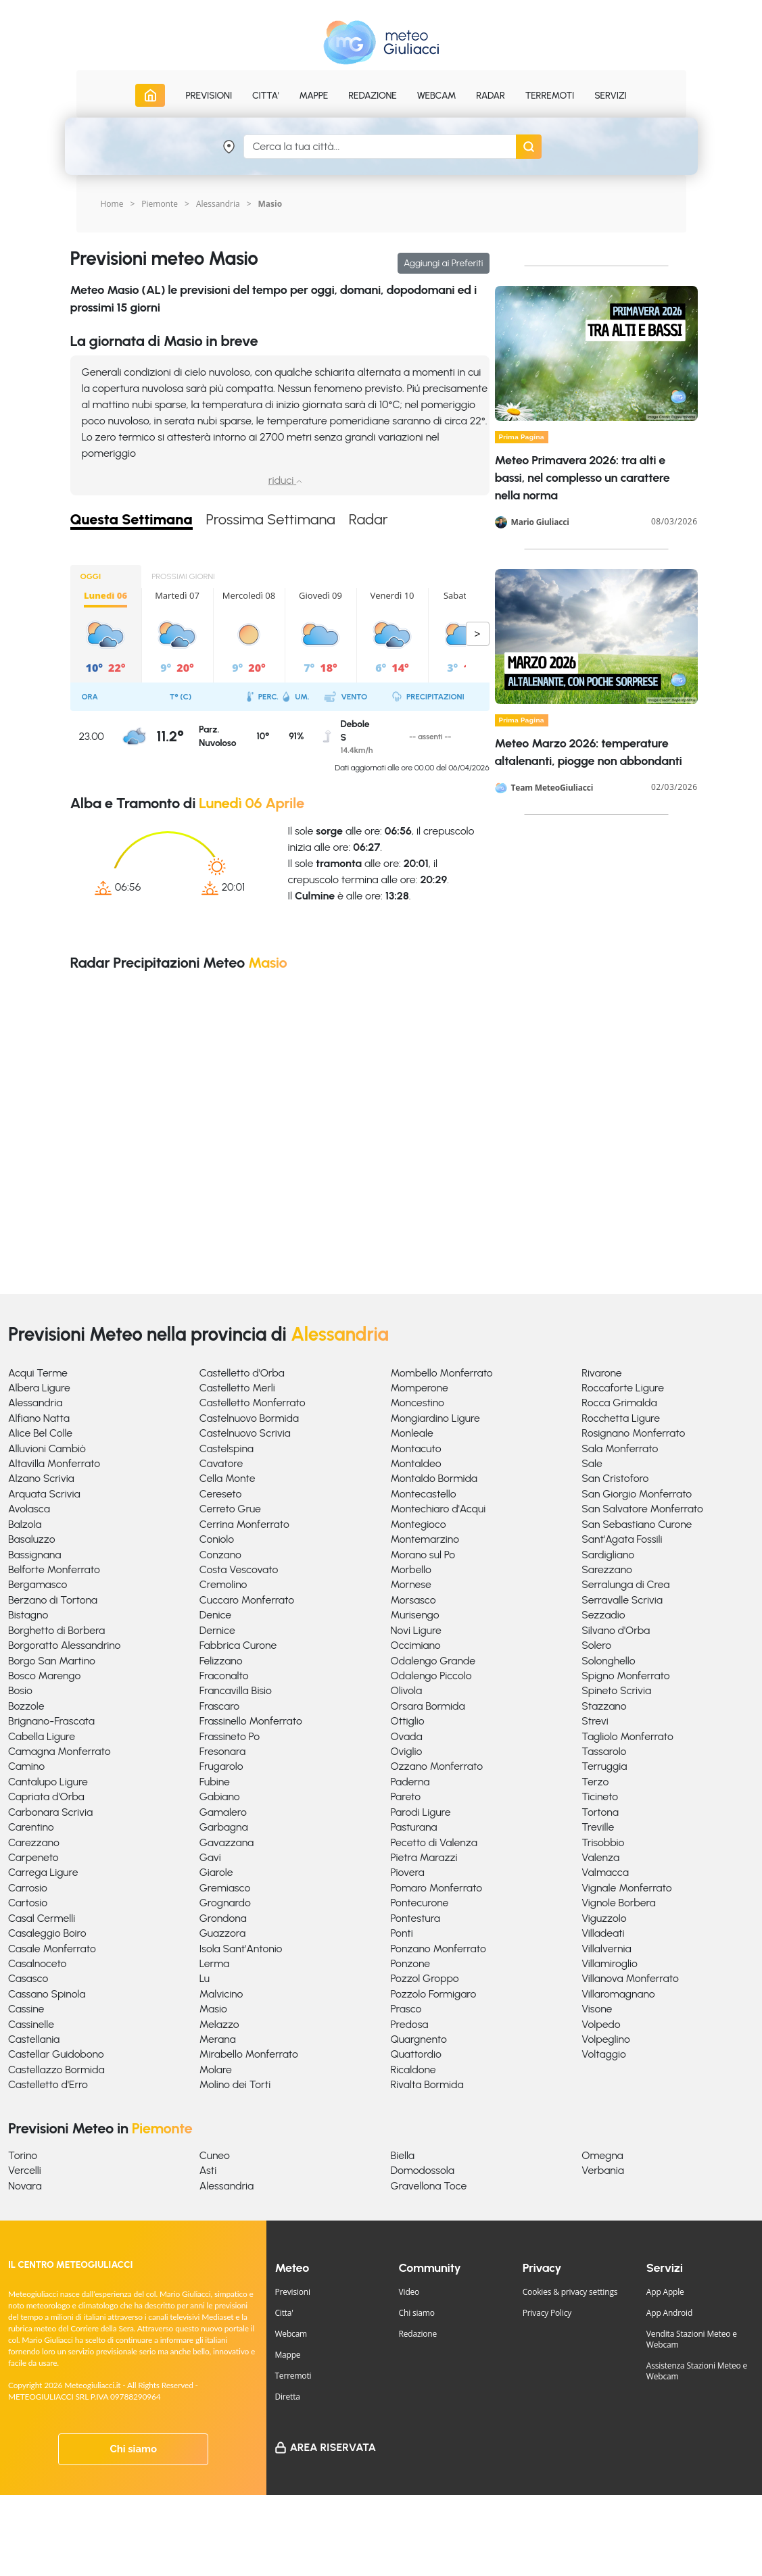 The height and width of the screenshot is (2576, 762). I want to click on Castelletto d'Erro, so click(48, 2084).